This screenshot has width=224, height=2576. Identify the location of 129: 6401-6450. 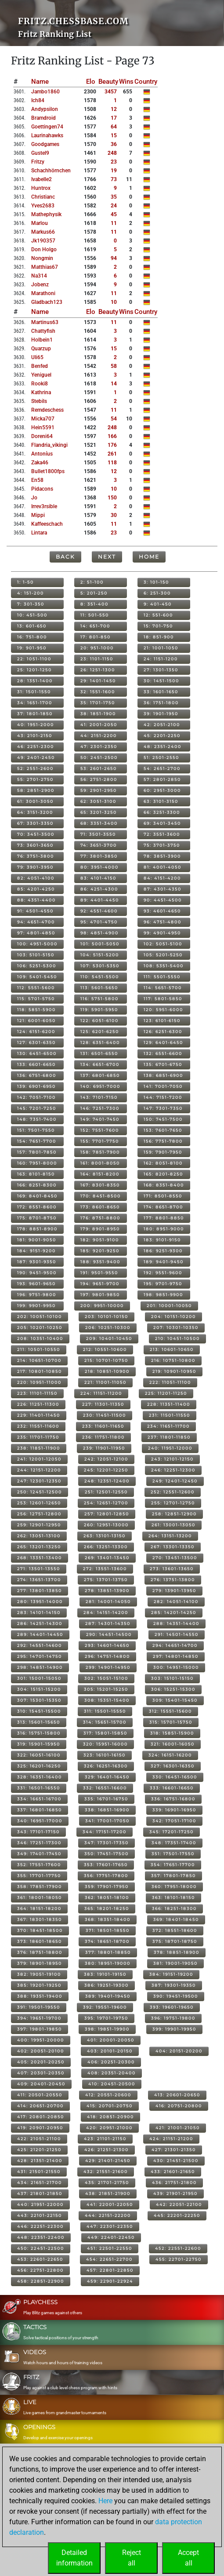
(163, 1042).